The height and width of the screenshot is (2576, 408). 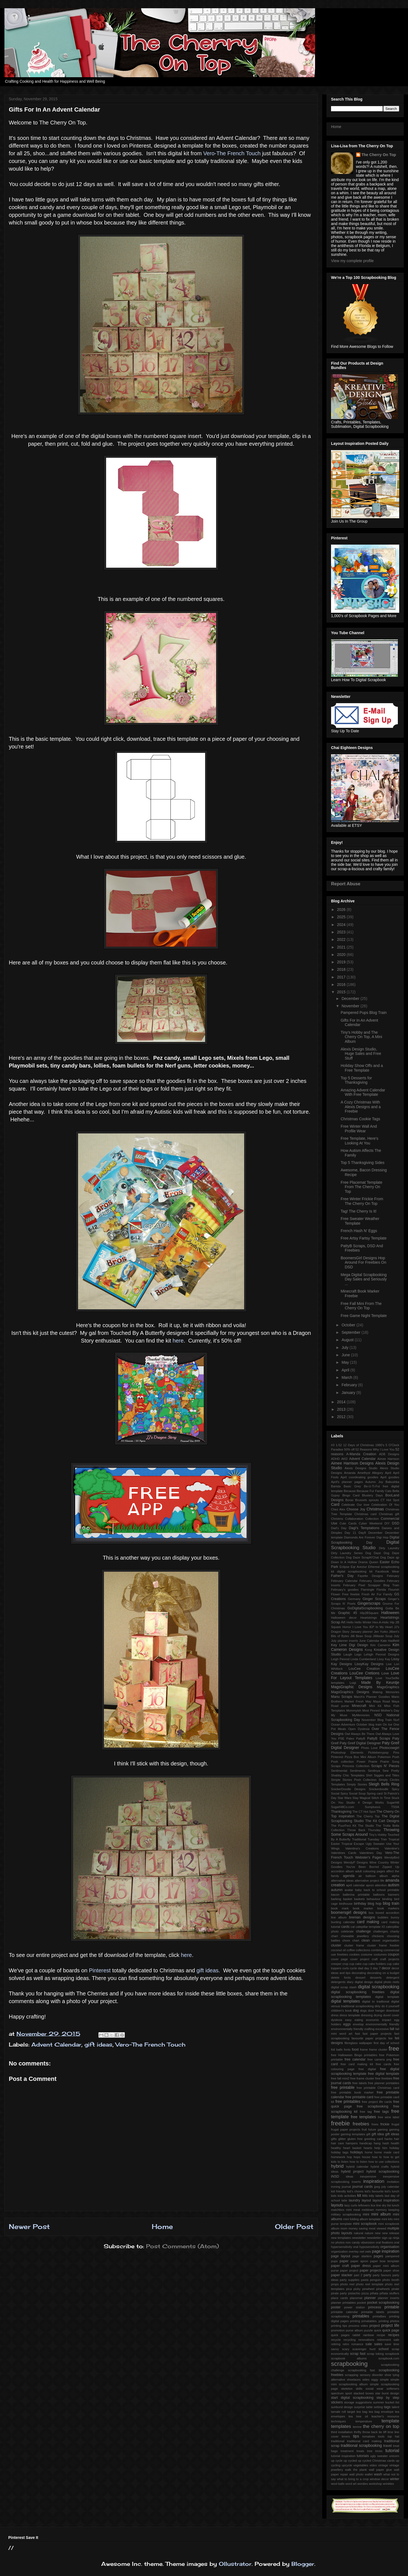 I want to click on project, so click(x=374, y=2326).